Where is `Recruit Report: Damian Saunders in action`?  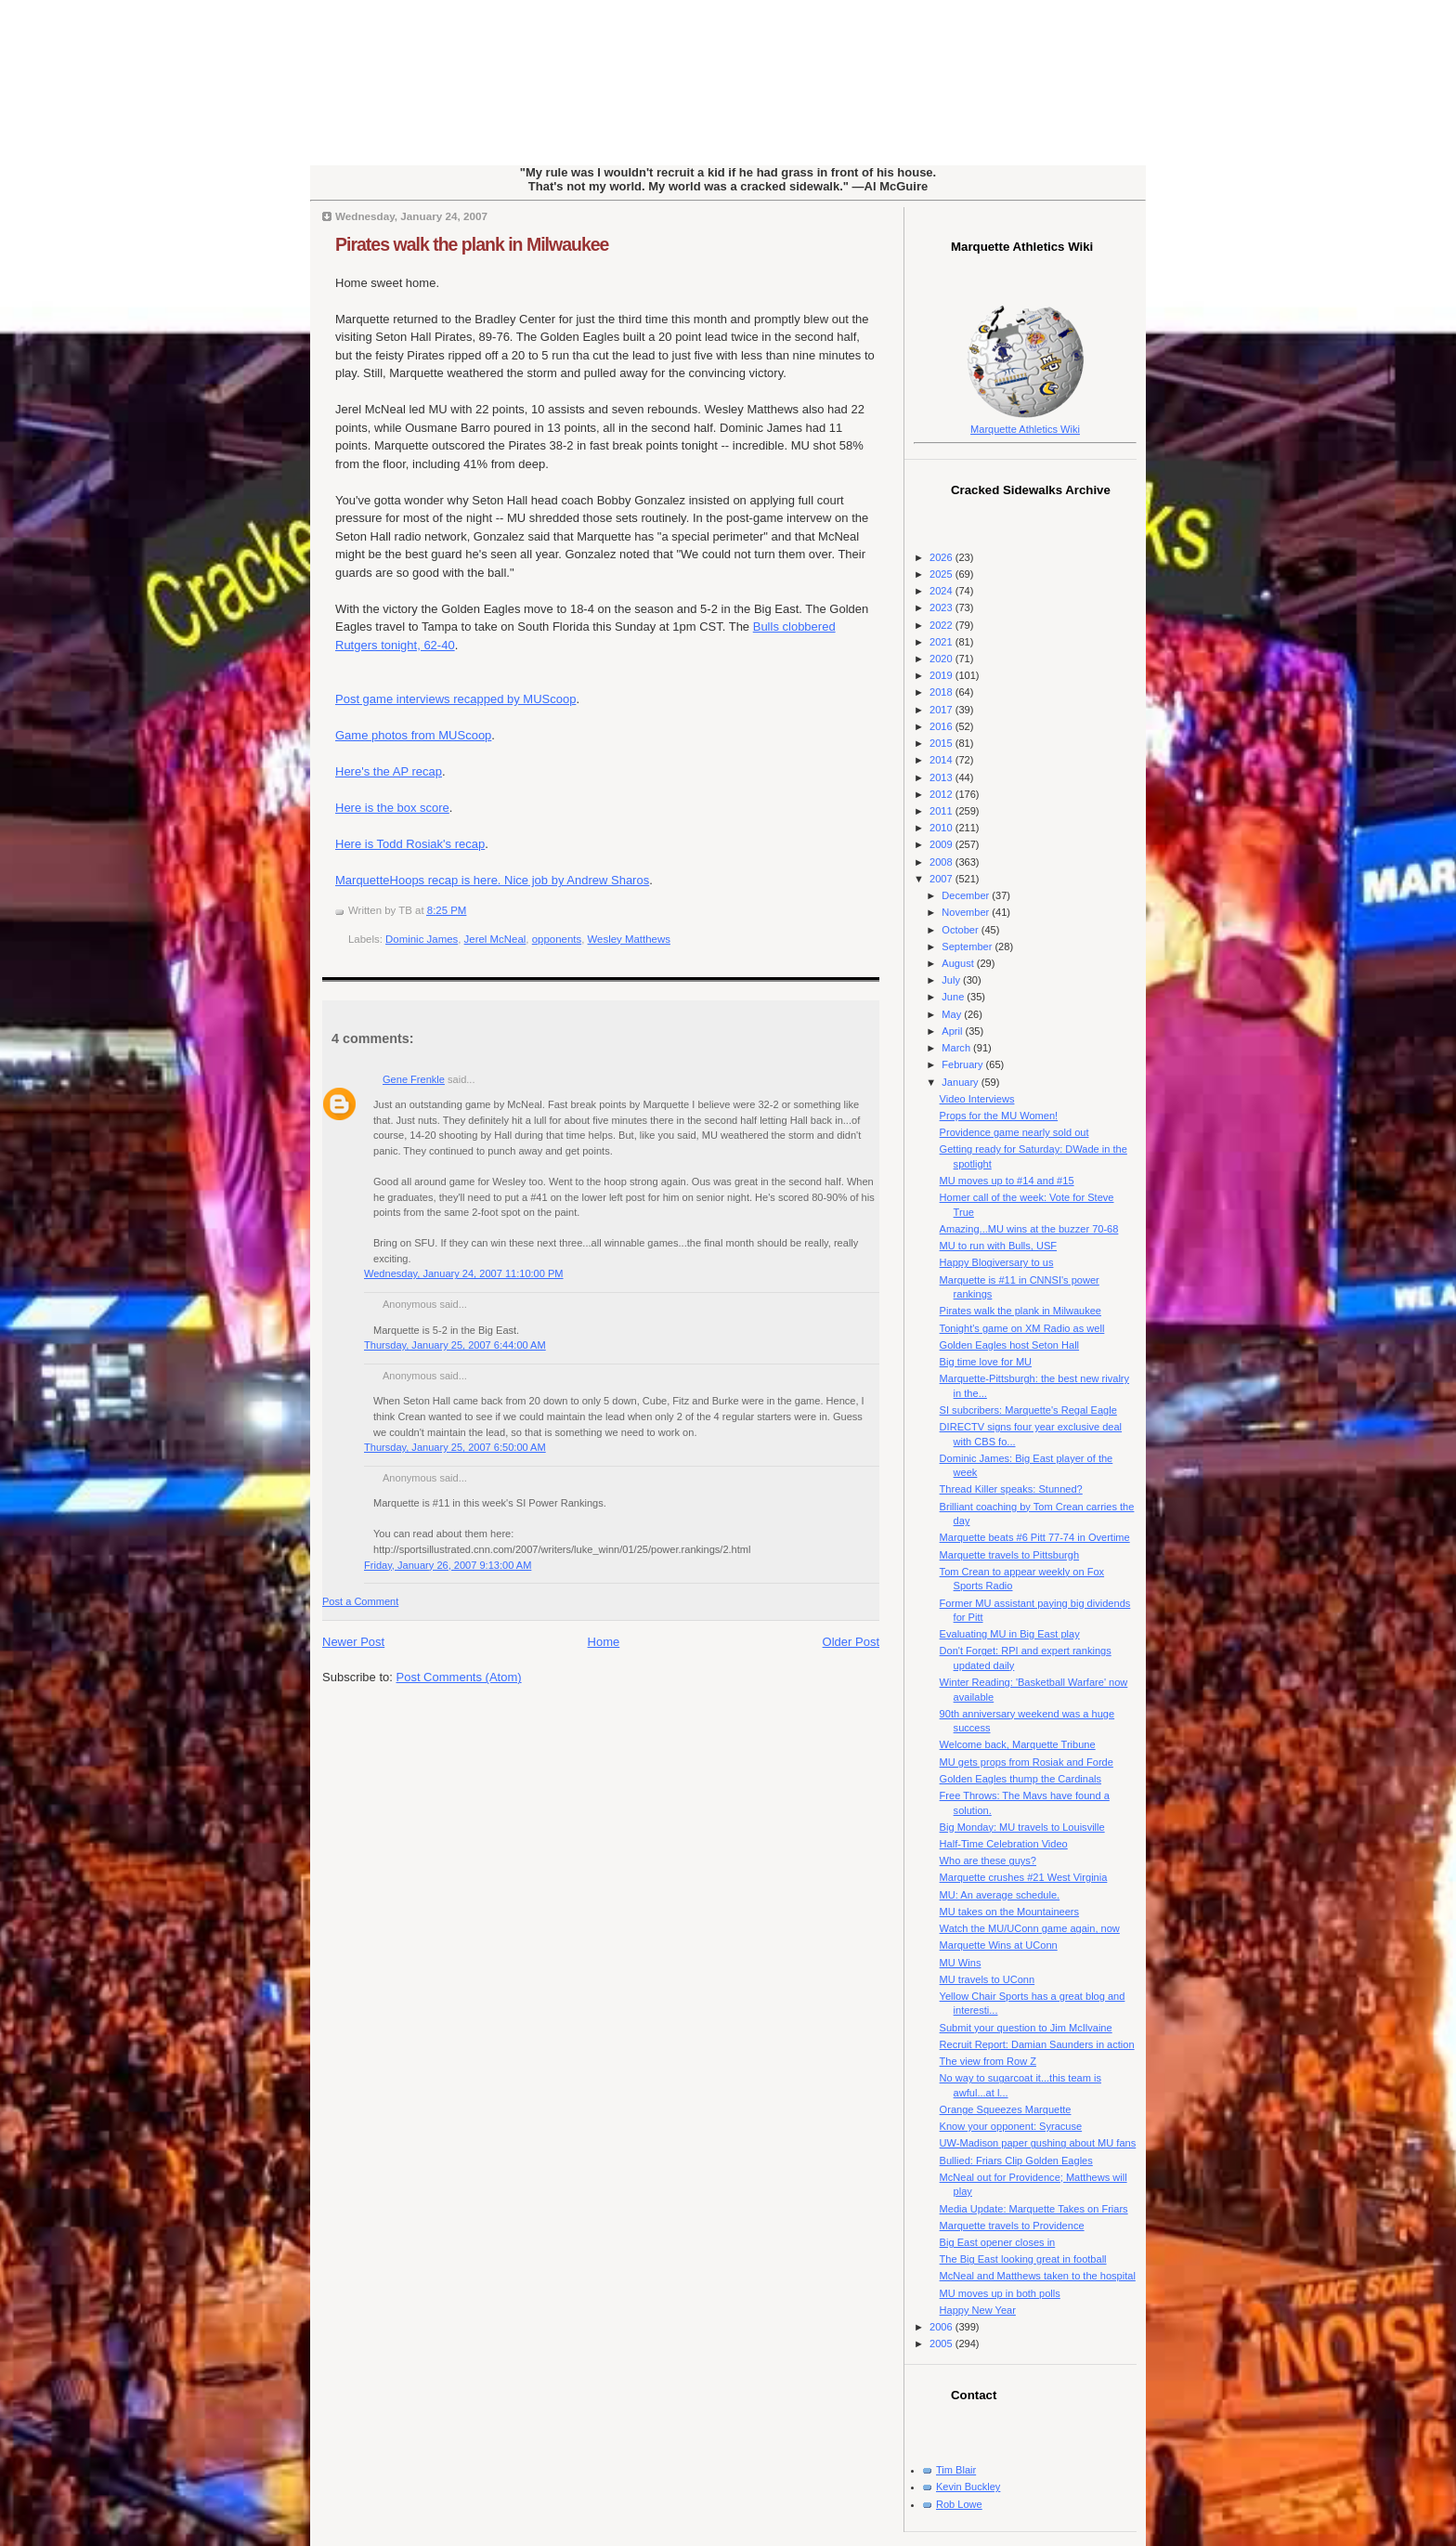 Recruit Report: Damian Saunders in action is located at coordinates (1037, 2044).